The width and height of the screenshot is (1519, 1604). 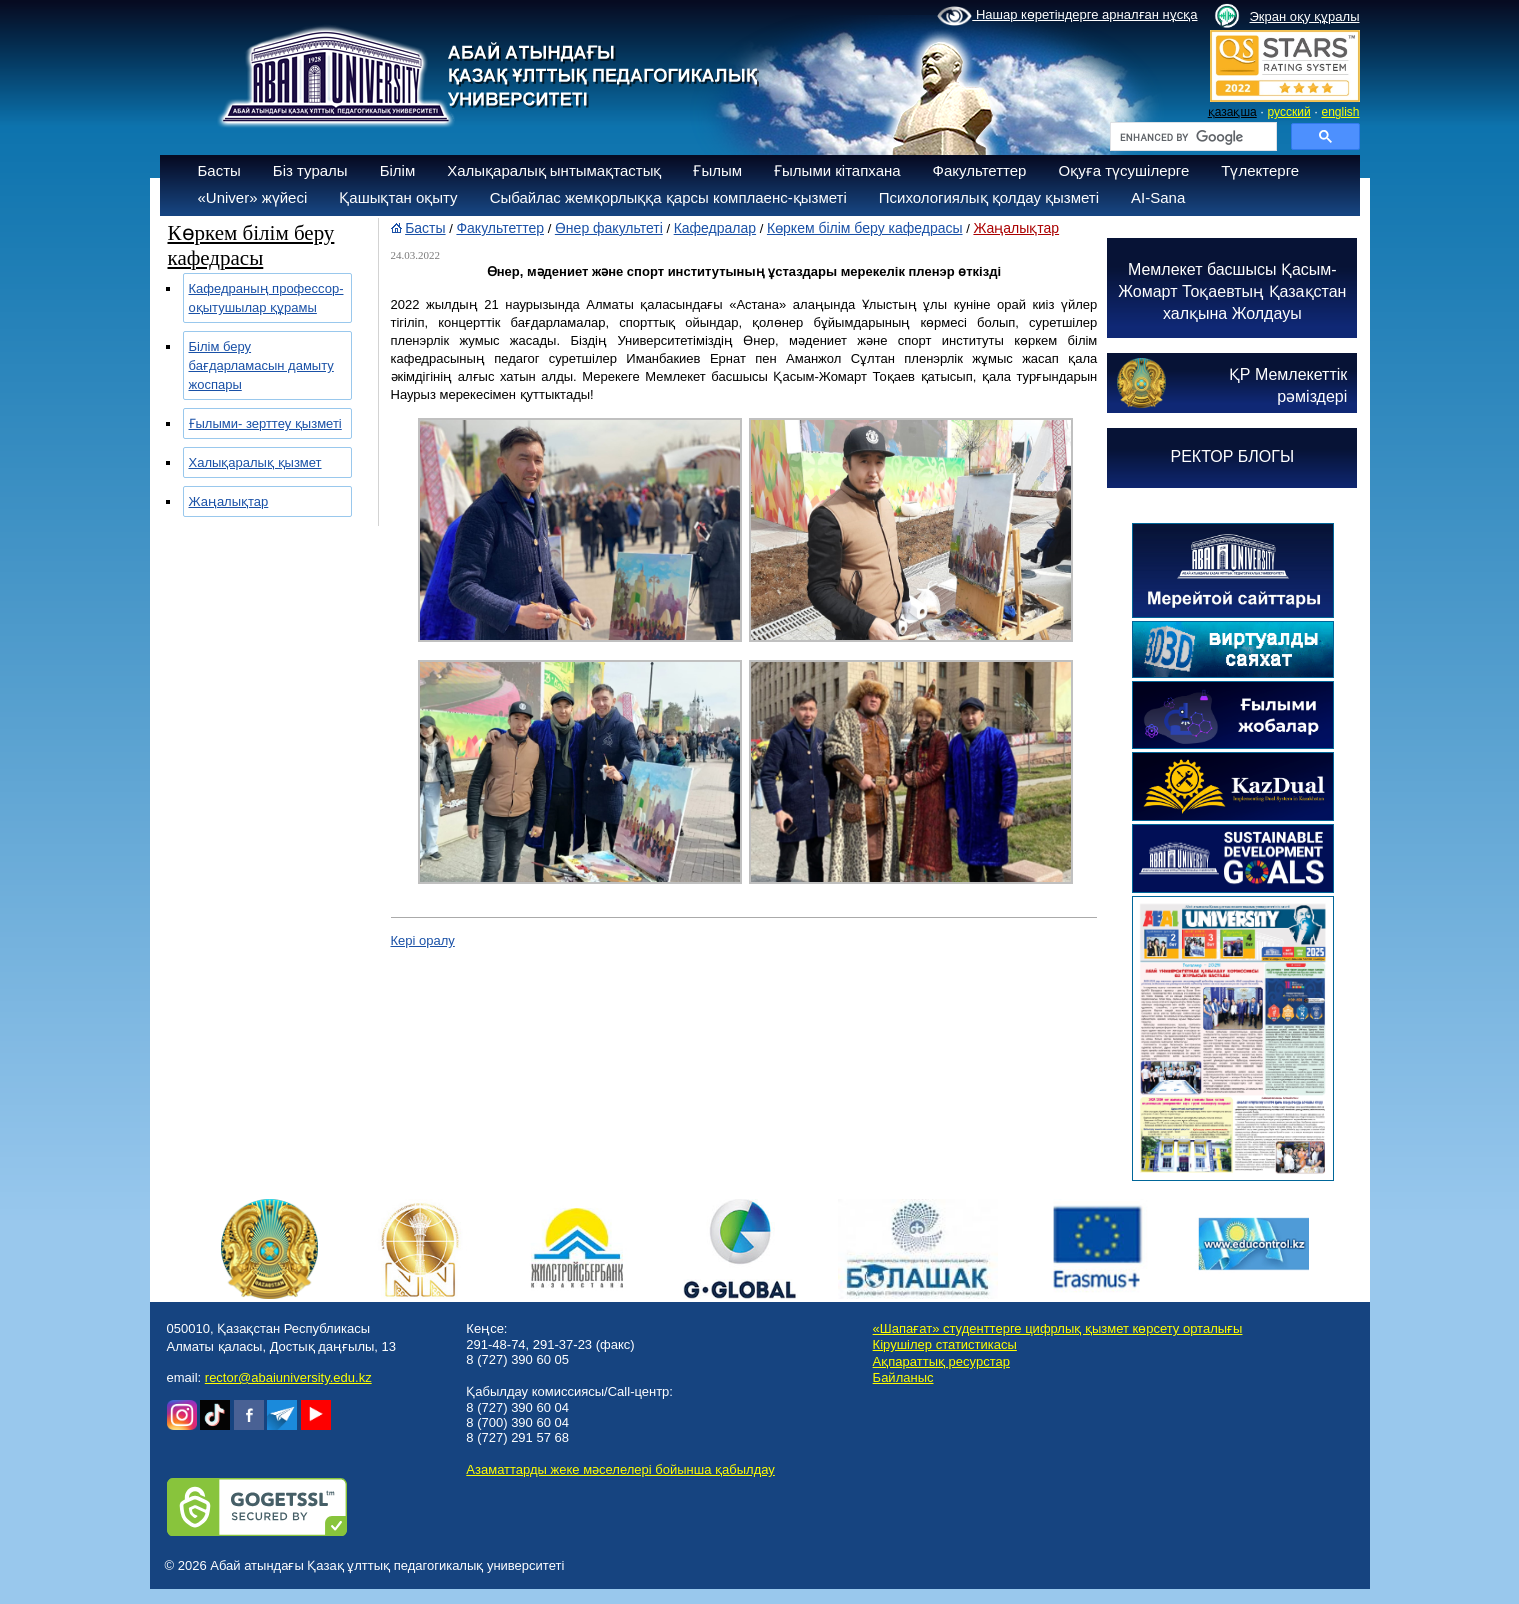 What do you see at coordinates (398, 170) in the screenshot?
I see `Білім` at bounding box center [398, 170].